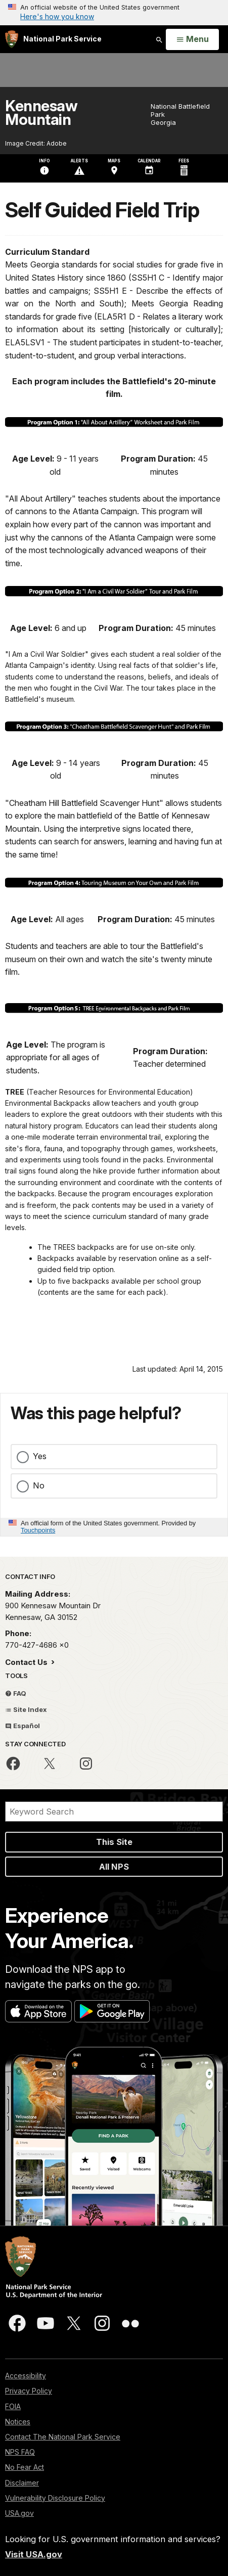  What do you see at coordinates (38, 1530) in the screenshot?
I see `Touchpoints` at bounding box center [38, 1530].